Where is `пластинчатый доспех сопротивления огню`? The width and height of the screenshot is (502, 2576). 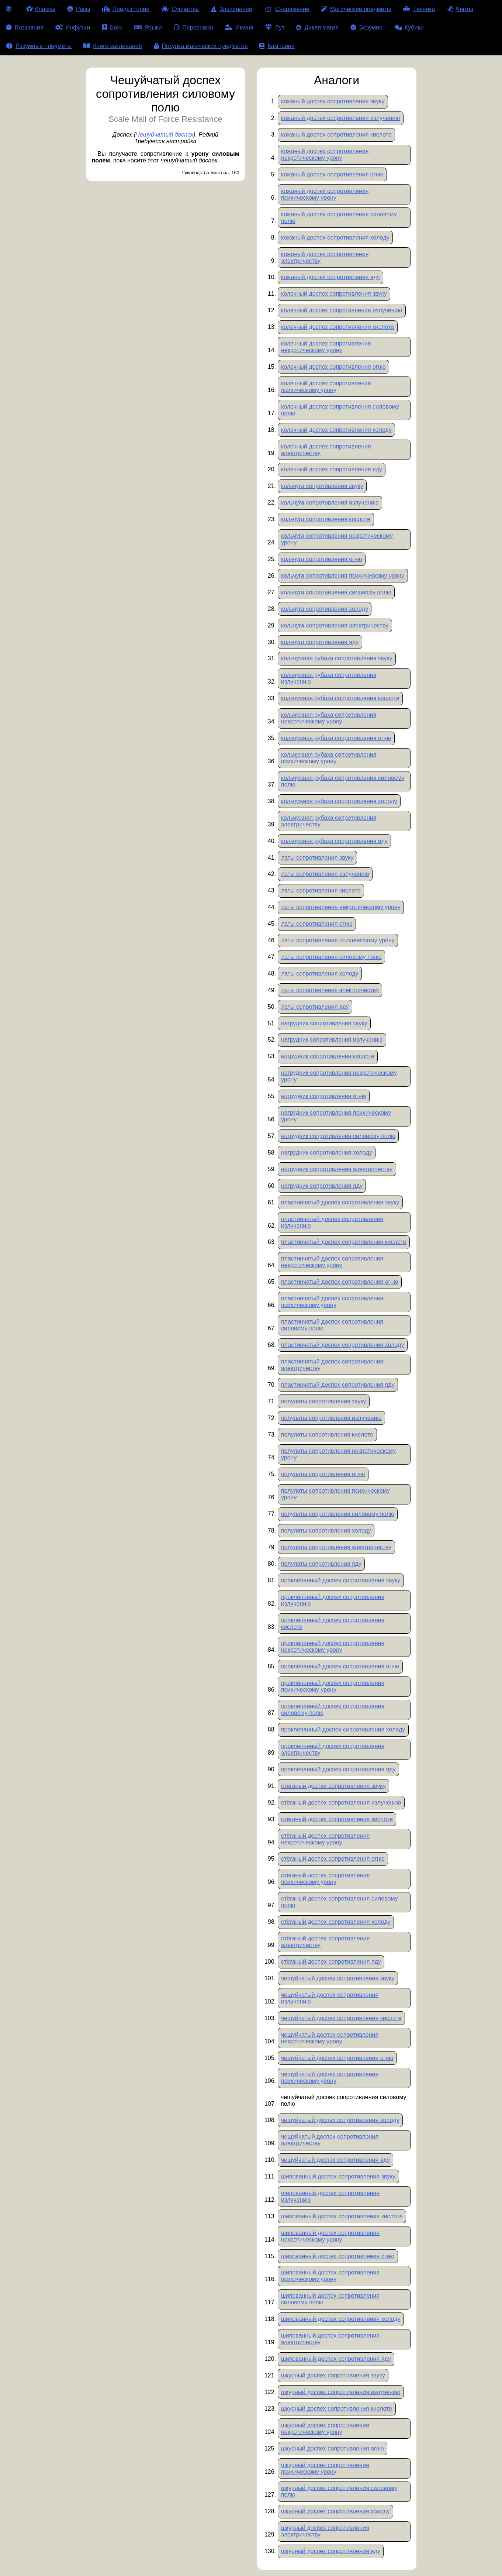 пластинчатый доспех сопротивления огню is located at coordinates (339, 1282).